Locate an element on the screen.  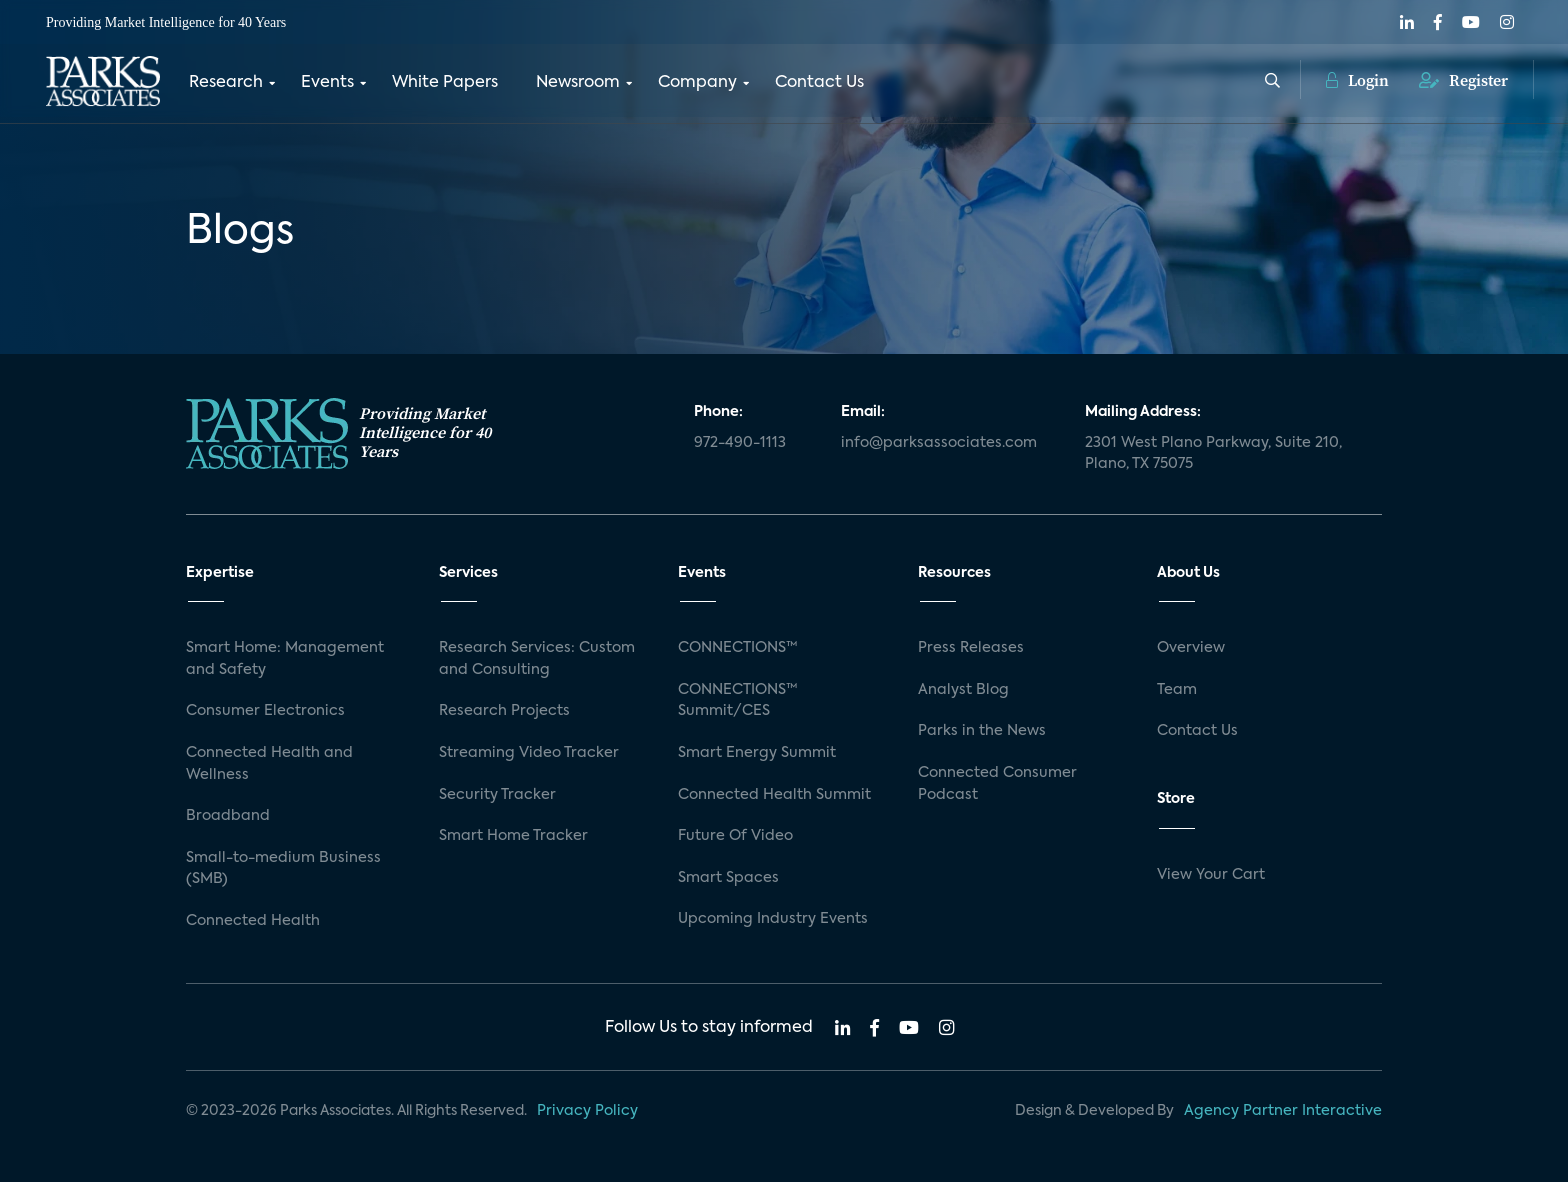
View Your Cart is located at coordinates (1211, 875).